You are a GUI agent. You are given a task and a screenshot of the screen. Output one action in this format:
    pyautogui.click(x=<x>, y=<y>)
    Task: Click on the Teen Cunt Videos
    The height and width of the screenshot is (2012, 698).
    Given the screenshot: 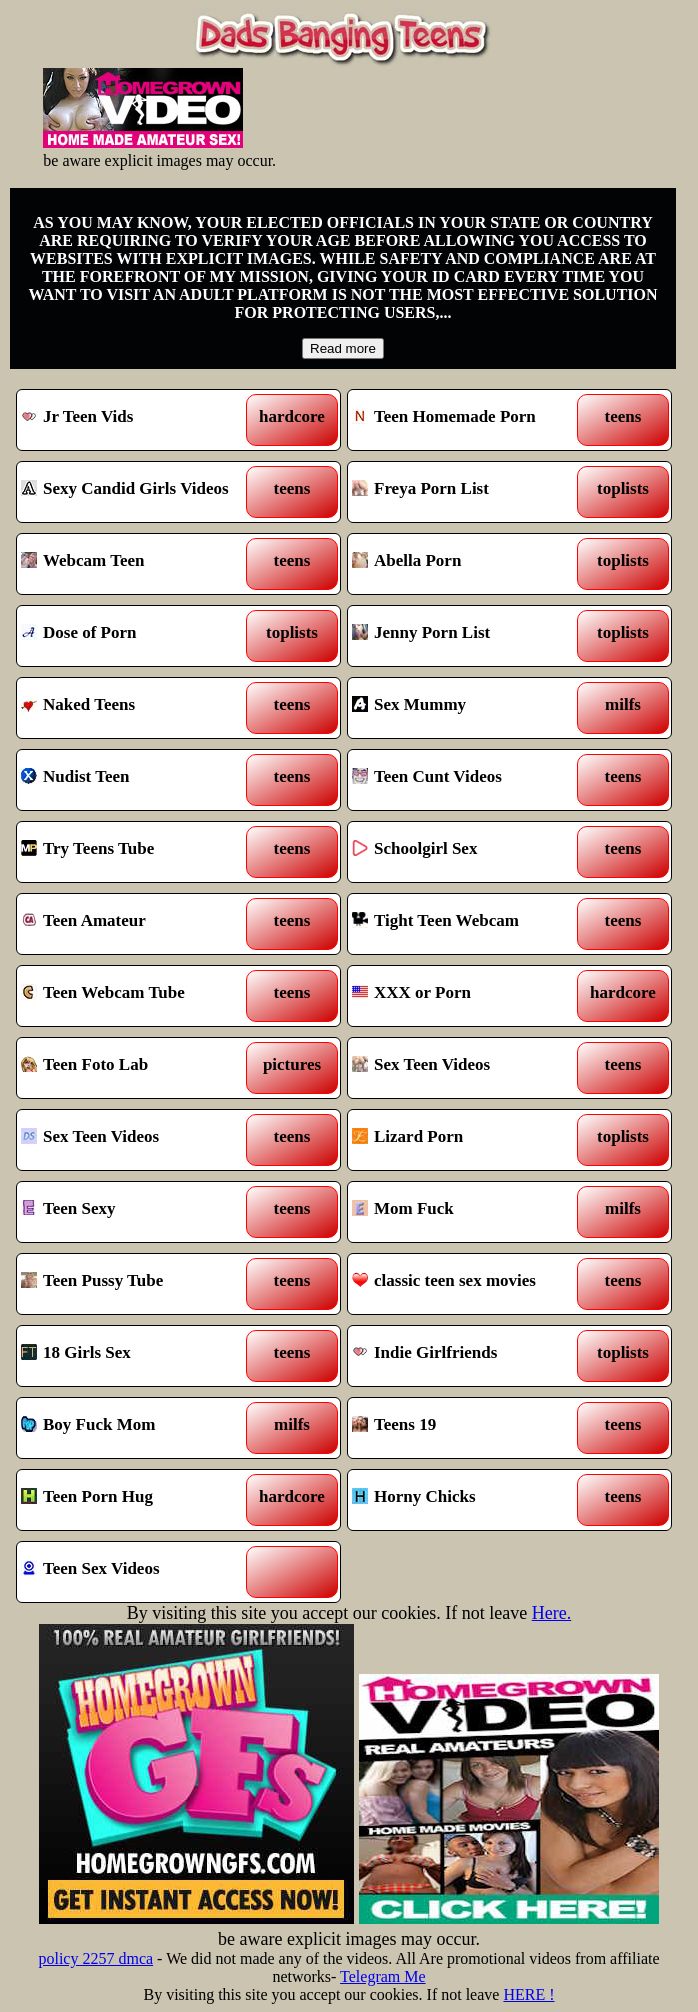 What is the action you would take?
    pyautogui.click(x=468, y=780)
    